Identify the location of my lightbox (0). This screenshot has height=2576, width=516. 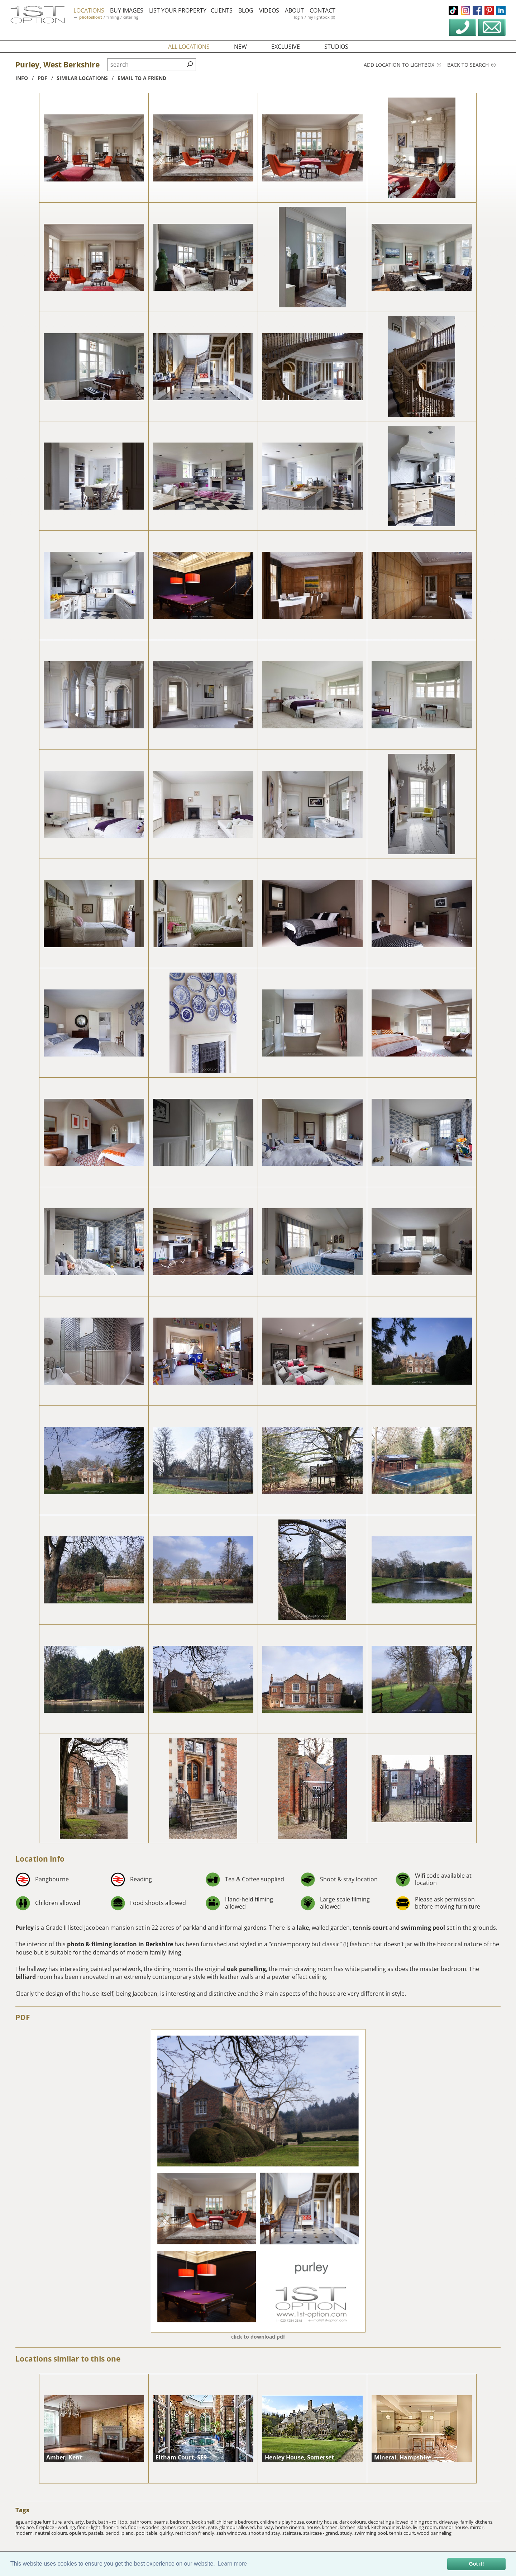
(321, 17).